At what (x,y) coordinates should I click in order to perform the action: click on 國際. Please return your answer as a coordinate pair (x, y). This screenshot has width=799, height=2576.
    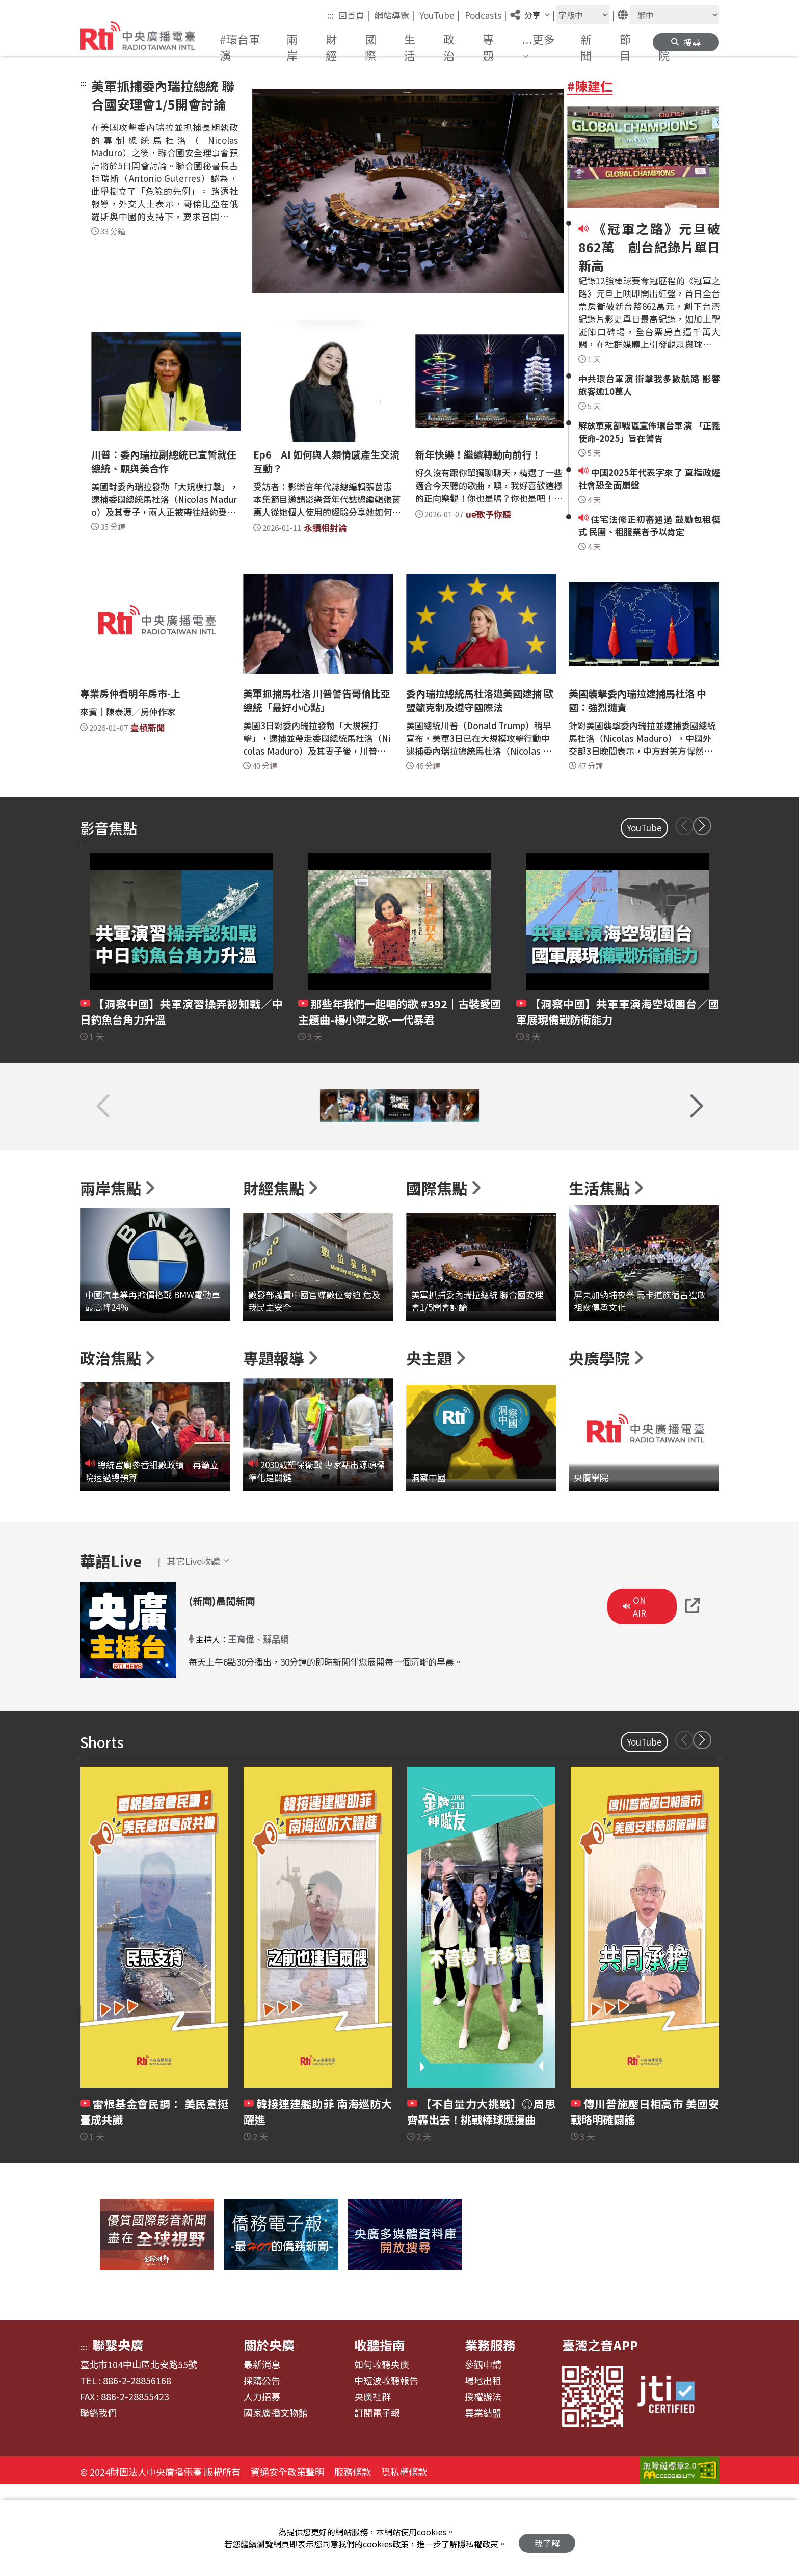
    Looking at the image, I should click on (370, 47).